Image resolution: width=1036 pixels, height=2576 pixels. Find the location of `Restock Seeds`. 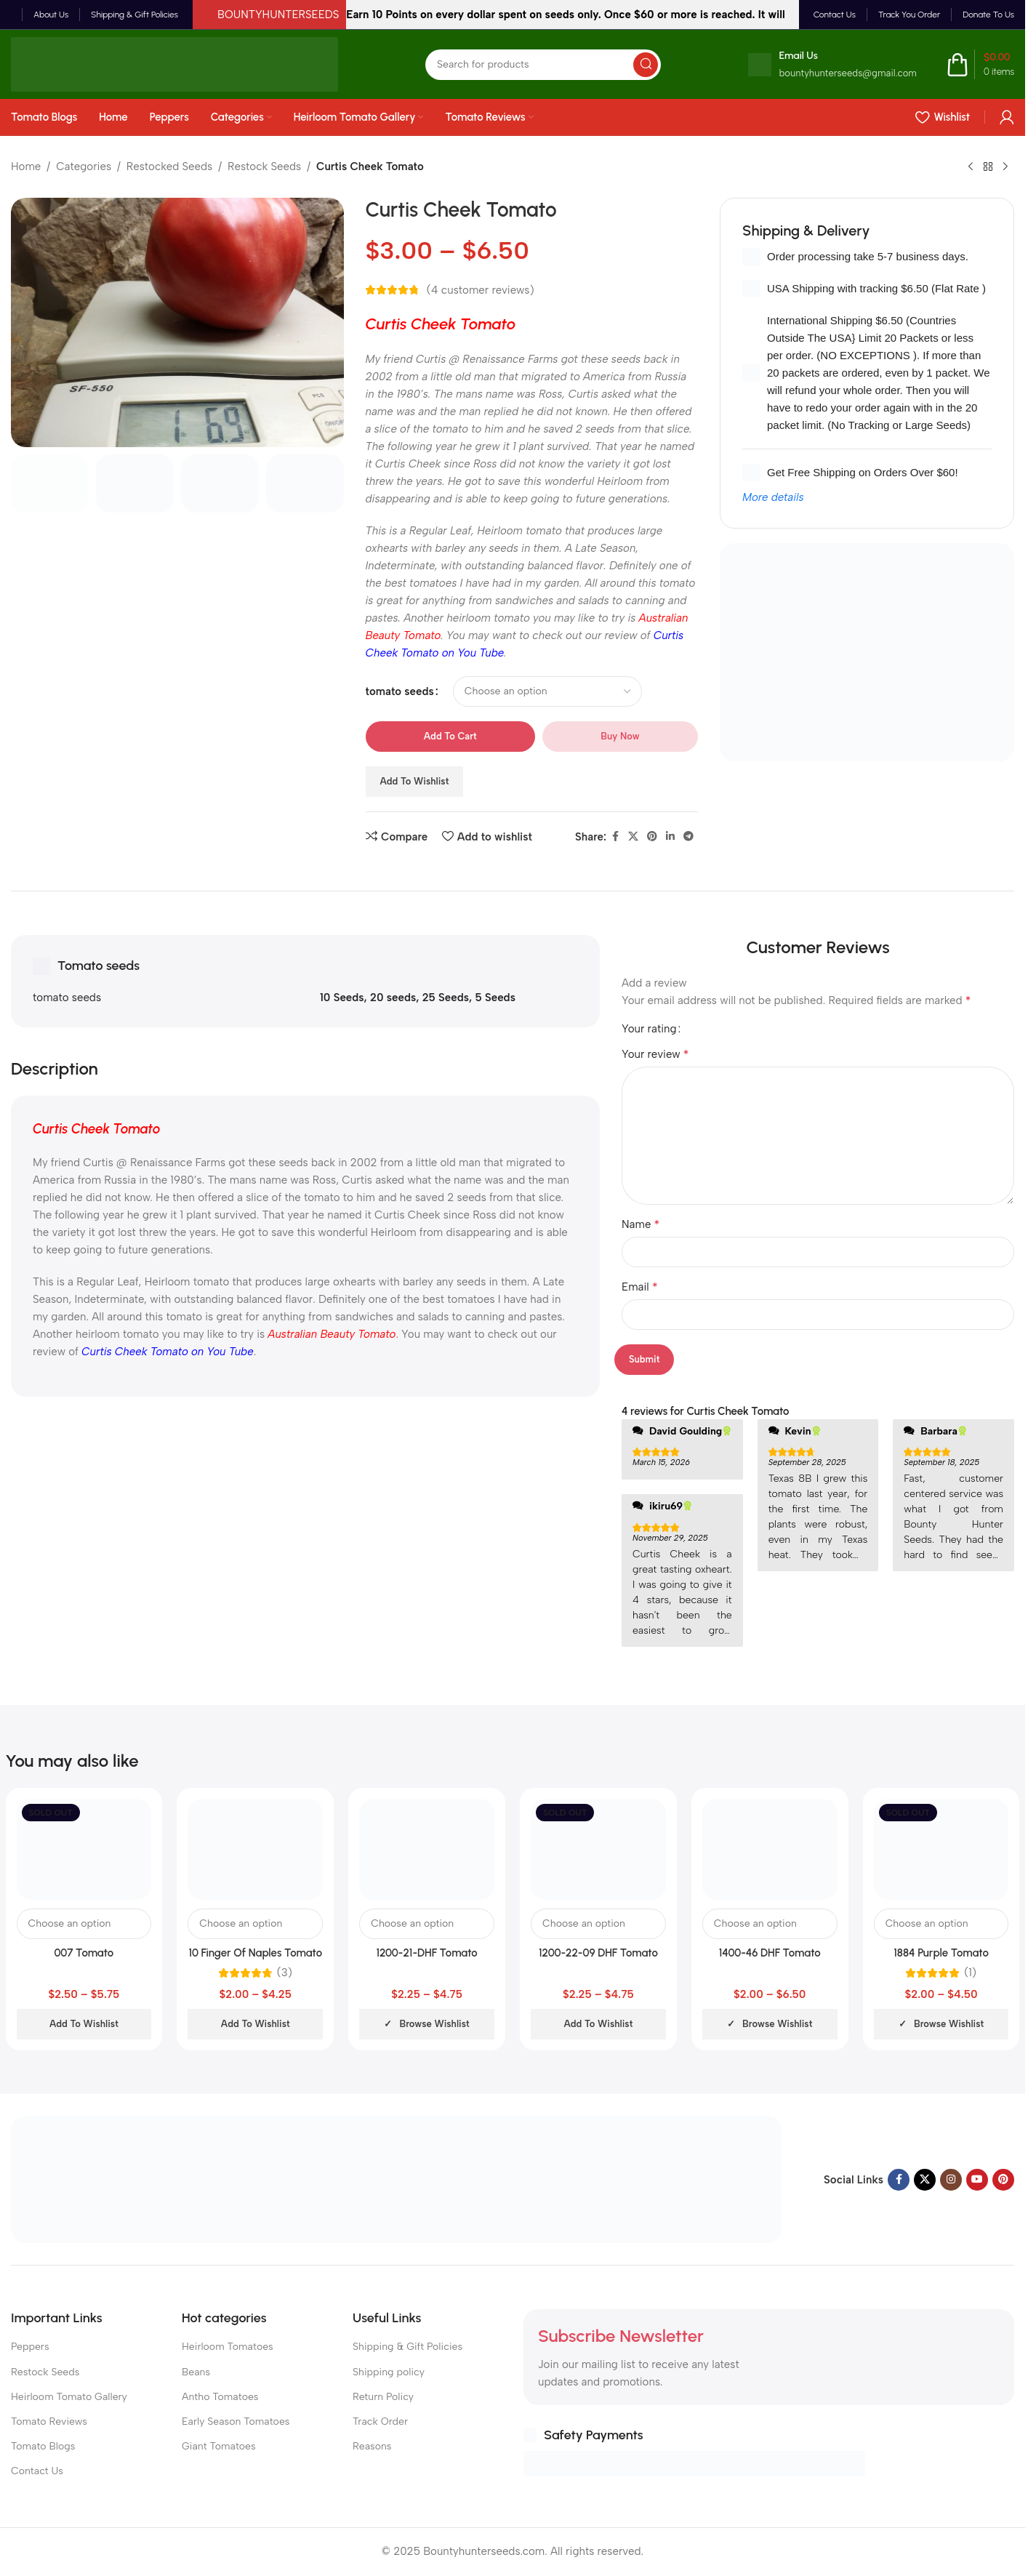

Restock Seeds is located at coordinates (264, 166).